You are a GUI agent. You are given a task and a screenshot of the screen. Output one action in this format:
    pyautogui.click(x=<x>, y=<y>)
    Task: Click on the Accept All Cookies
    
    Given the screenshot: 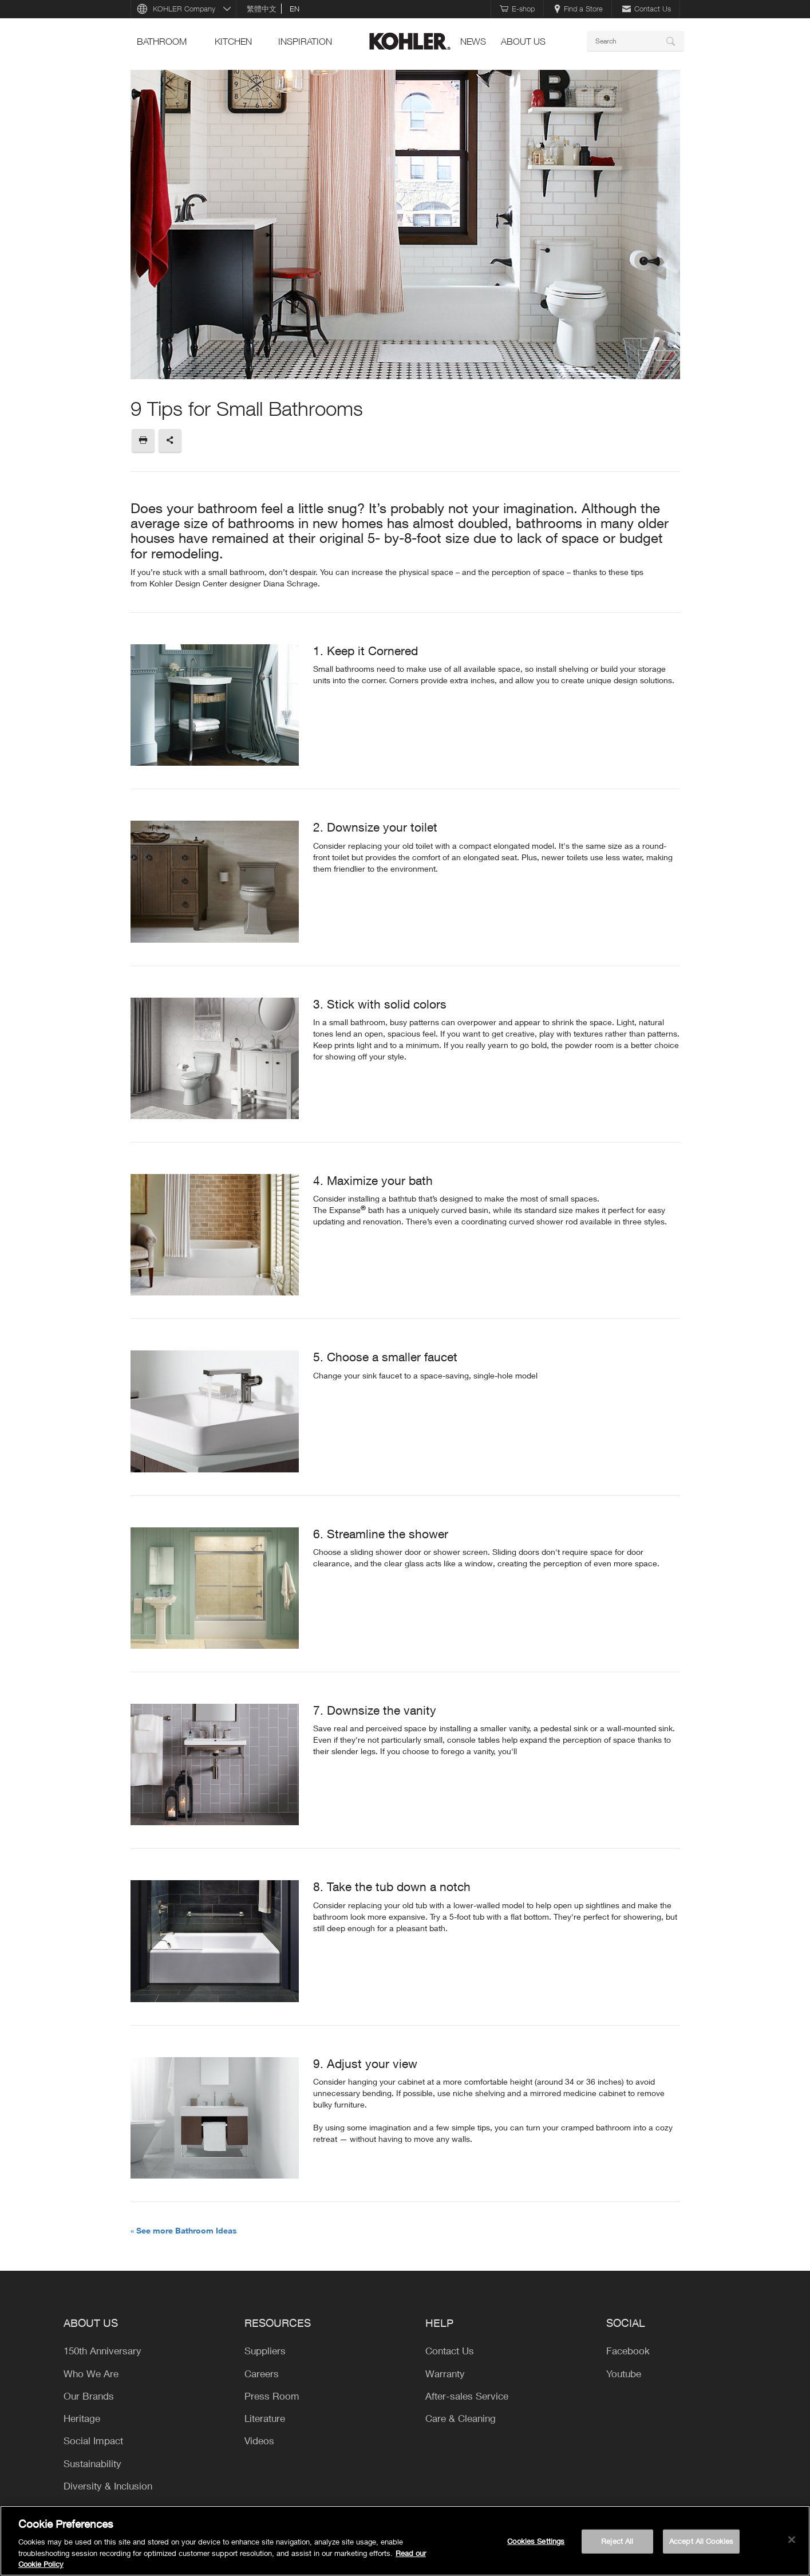 What is the action you would take?
    pyautogui.click(x=701, y=2541)
    